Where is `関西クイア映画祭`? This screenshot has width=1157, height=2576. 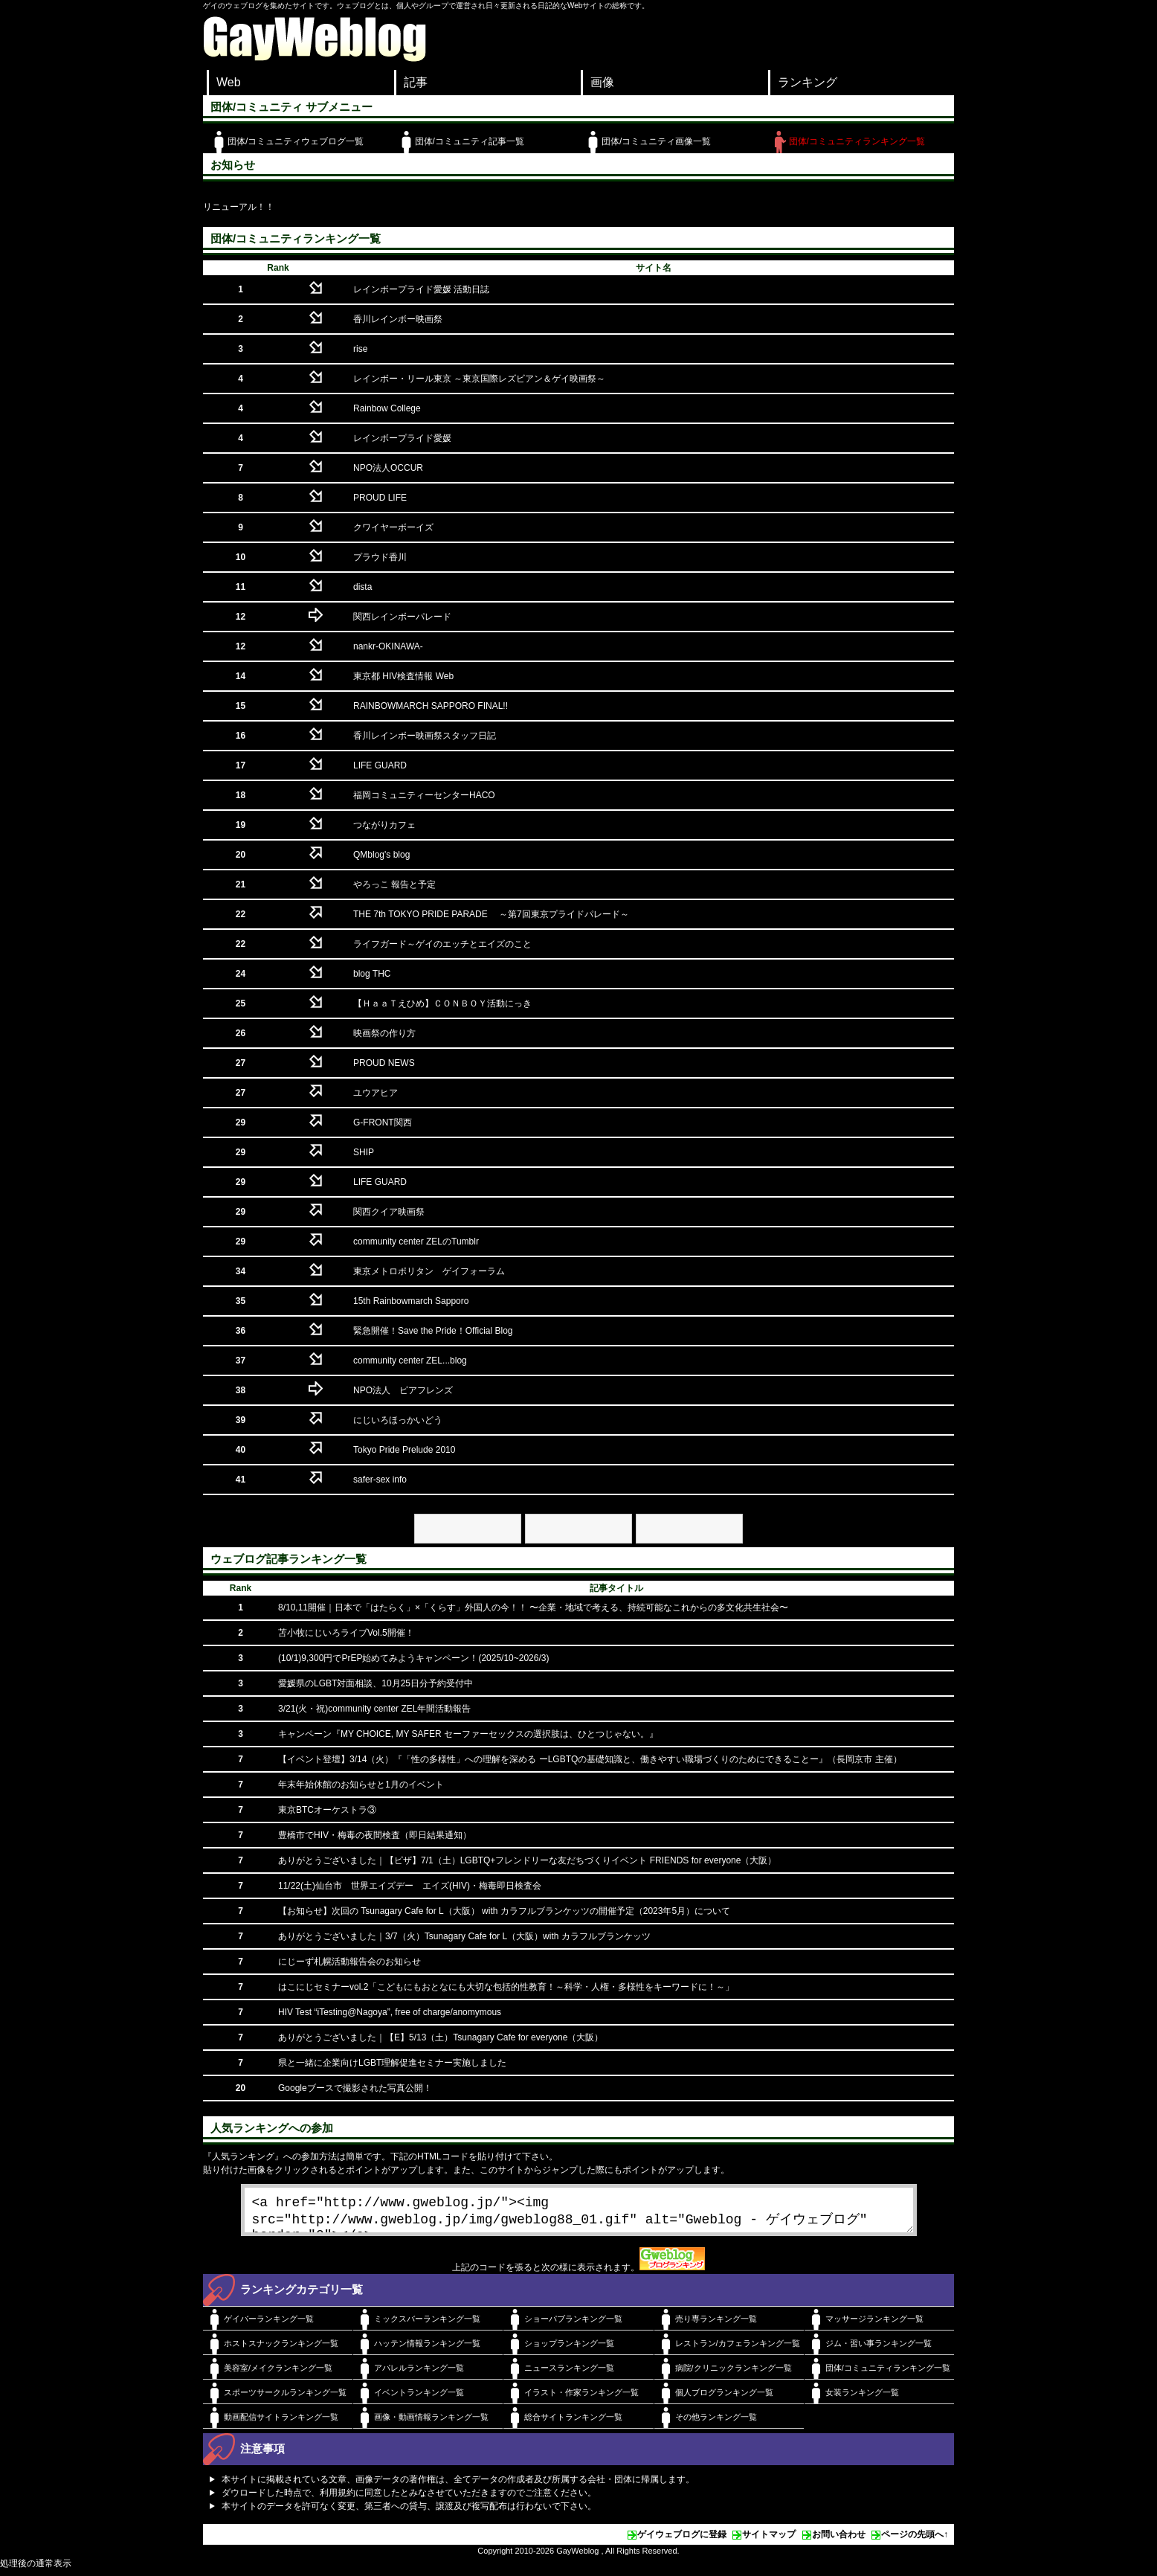 関西クイア映画祭 is located at coordinates (389, 1212).